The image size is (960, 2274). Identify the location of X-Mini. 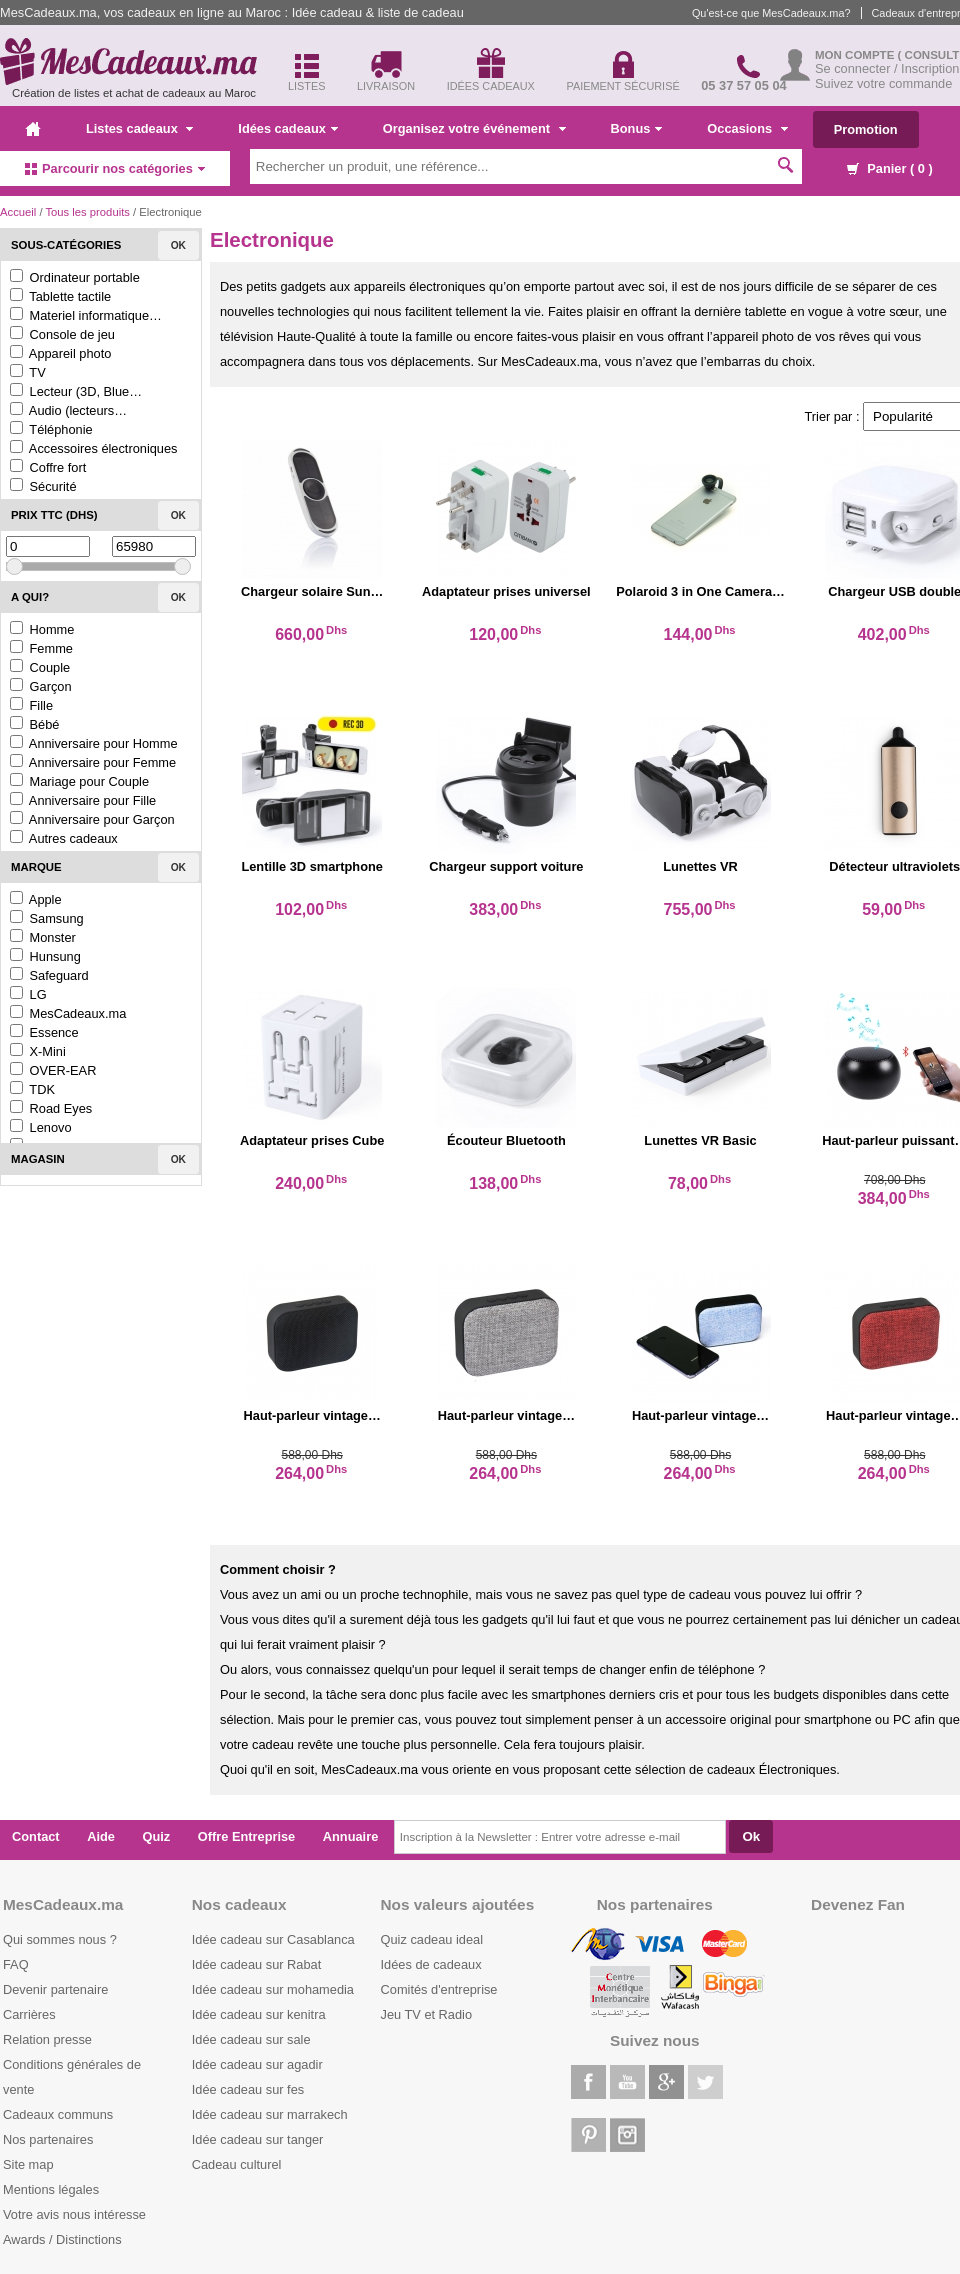
(38, 1051).